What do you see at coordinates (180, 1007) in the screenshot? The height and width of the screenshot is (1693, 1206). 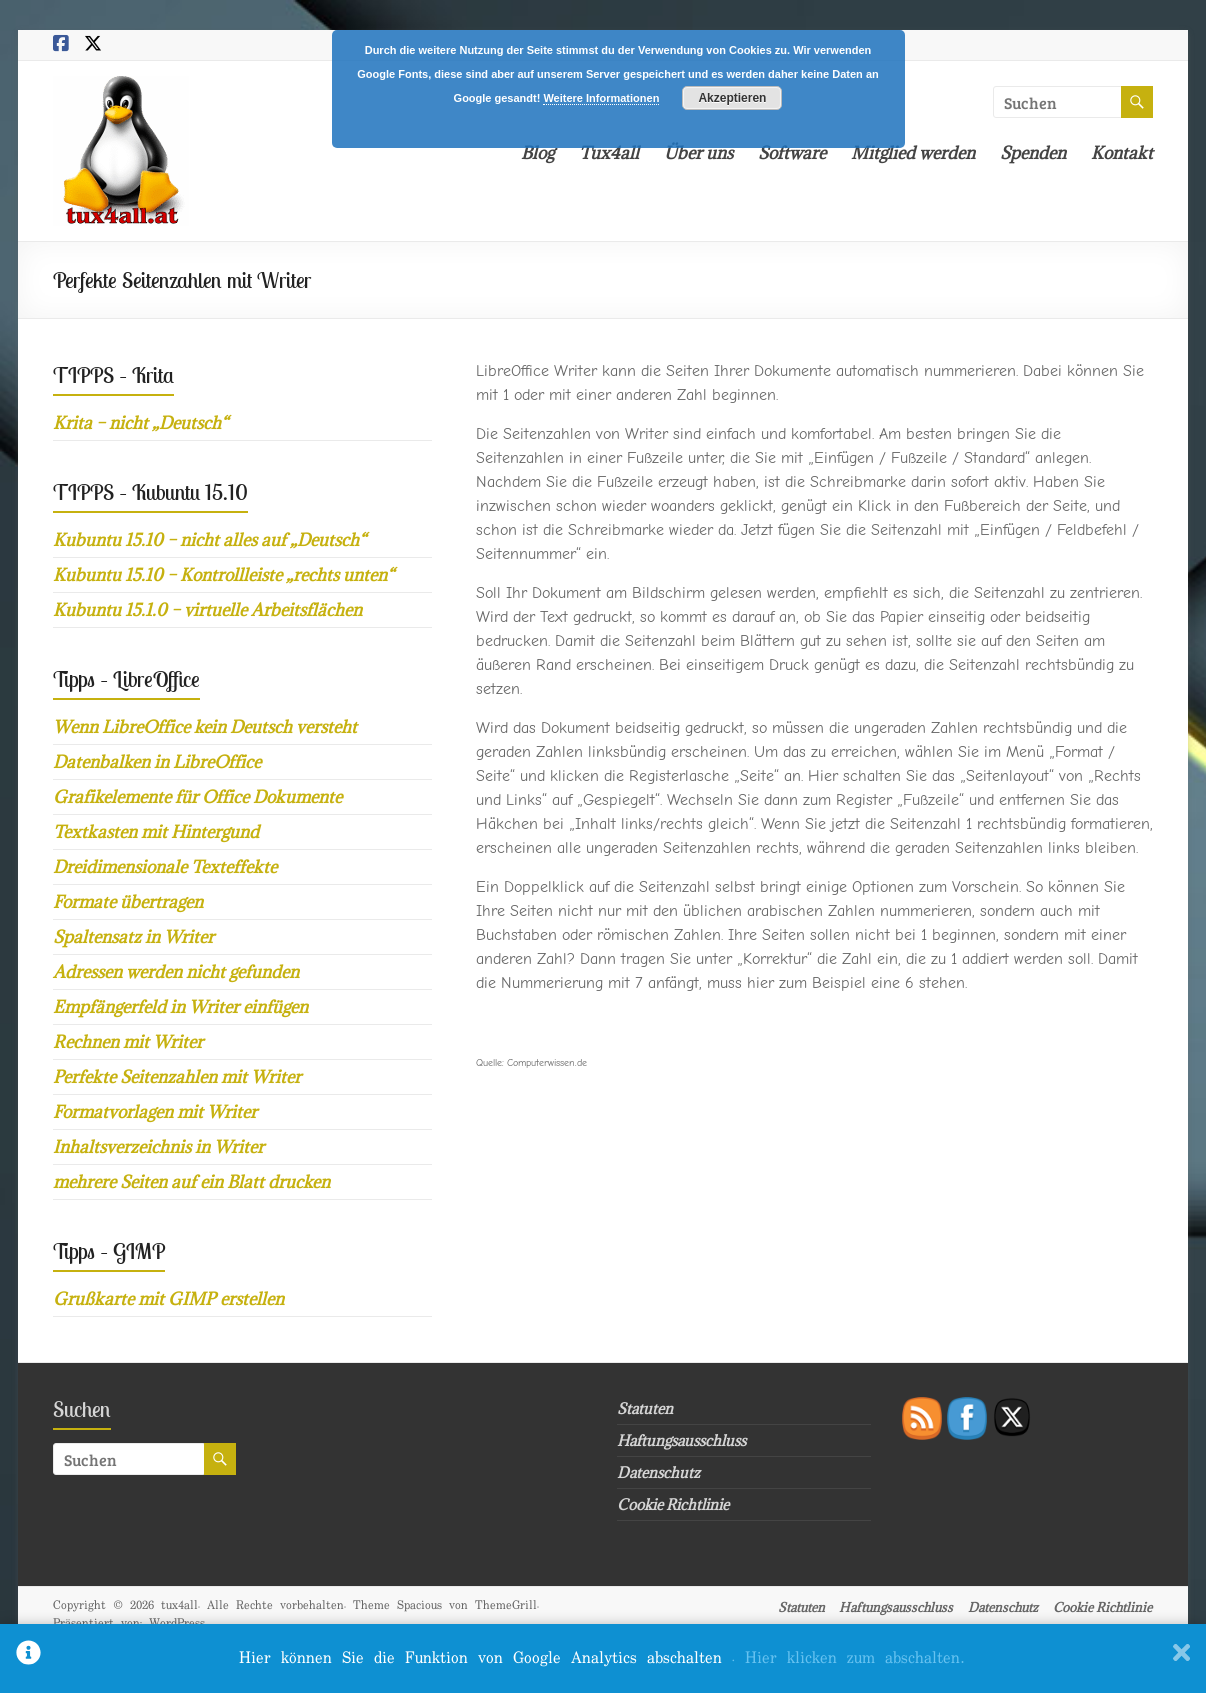 I see `Empfängerfeld in Writer einfügen` at bounding box center [180, 1007].